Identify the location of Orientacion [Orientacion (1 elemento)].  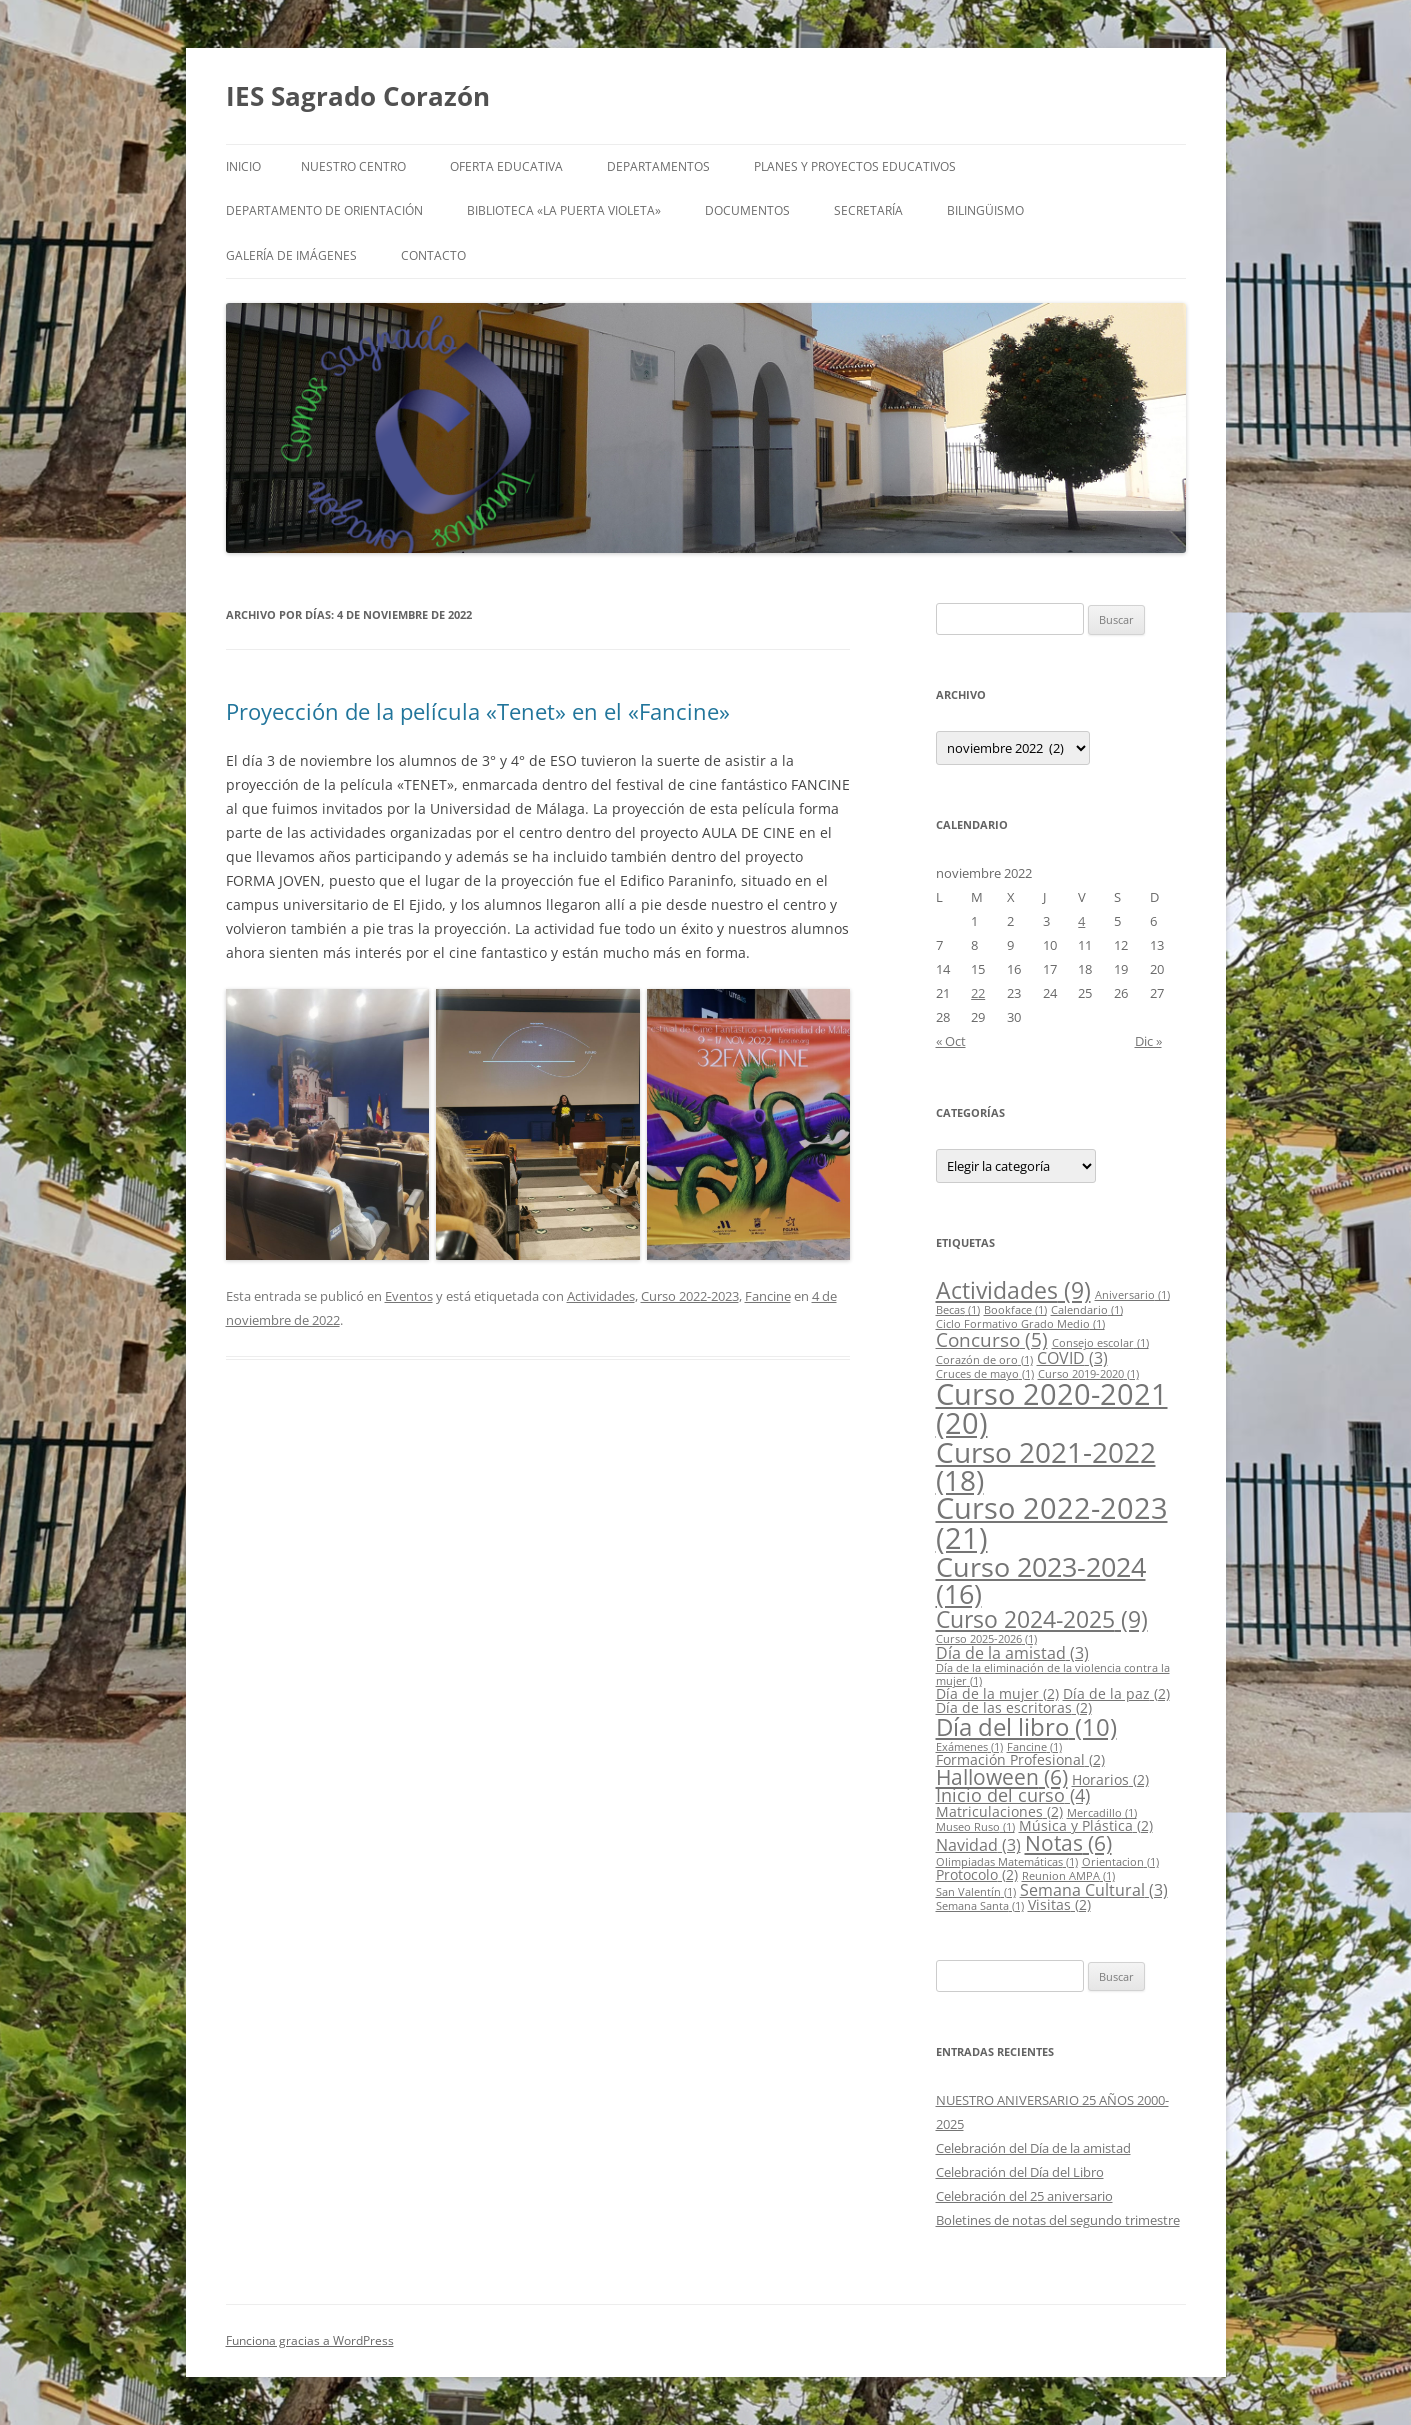
(1120, 1862).